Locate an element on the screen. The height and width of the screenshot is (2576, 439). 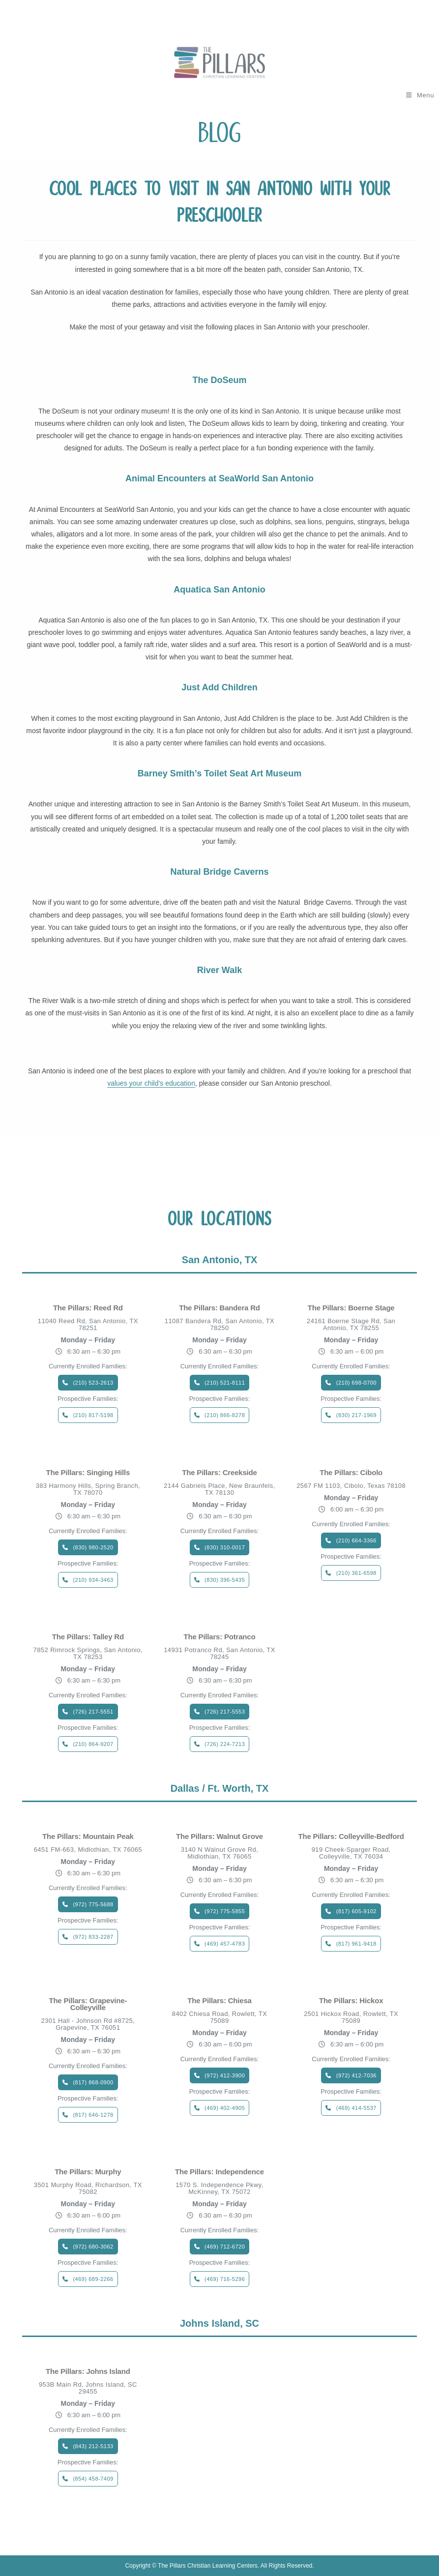
The Pillars: Talley Rd is located at coordinates (88, 1636).